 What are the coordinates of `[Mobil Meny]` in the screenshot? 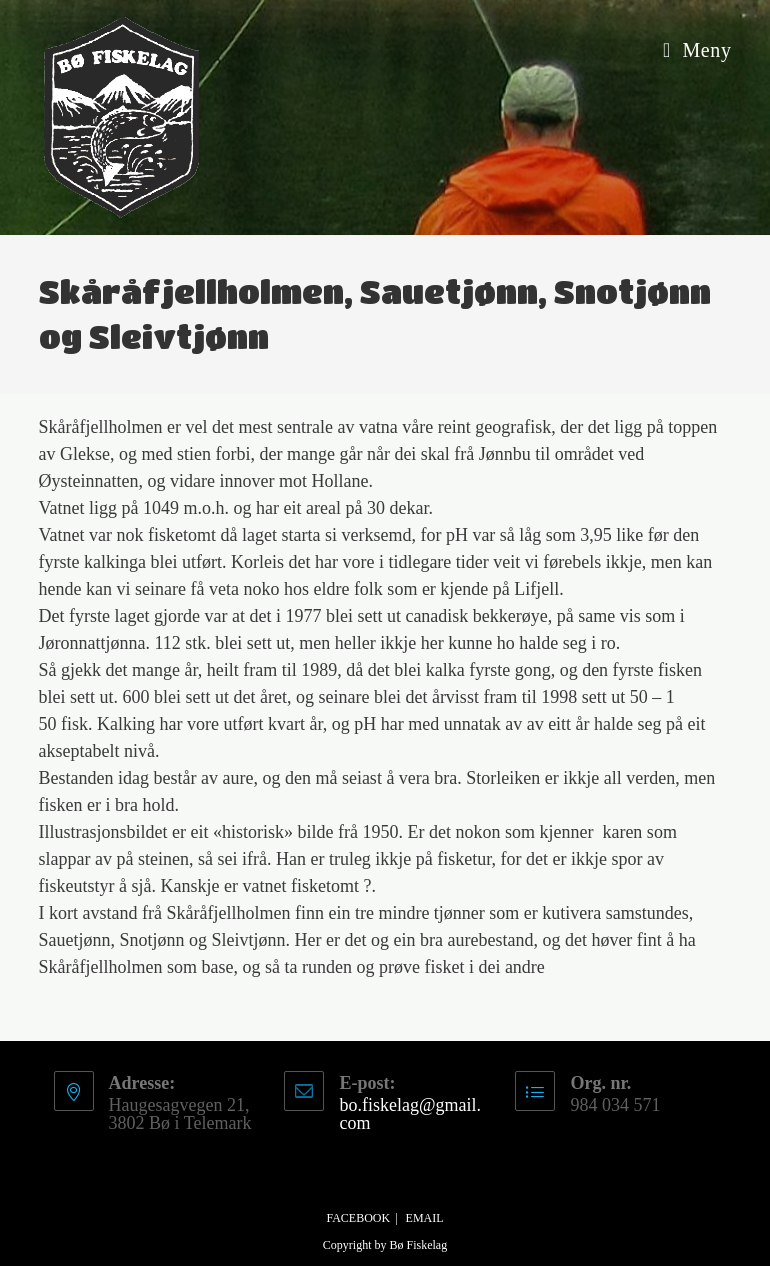 It's located at (697, 50).